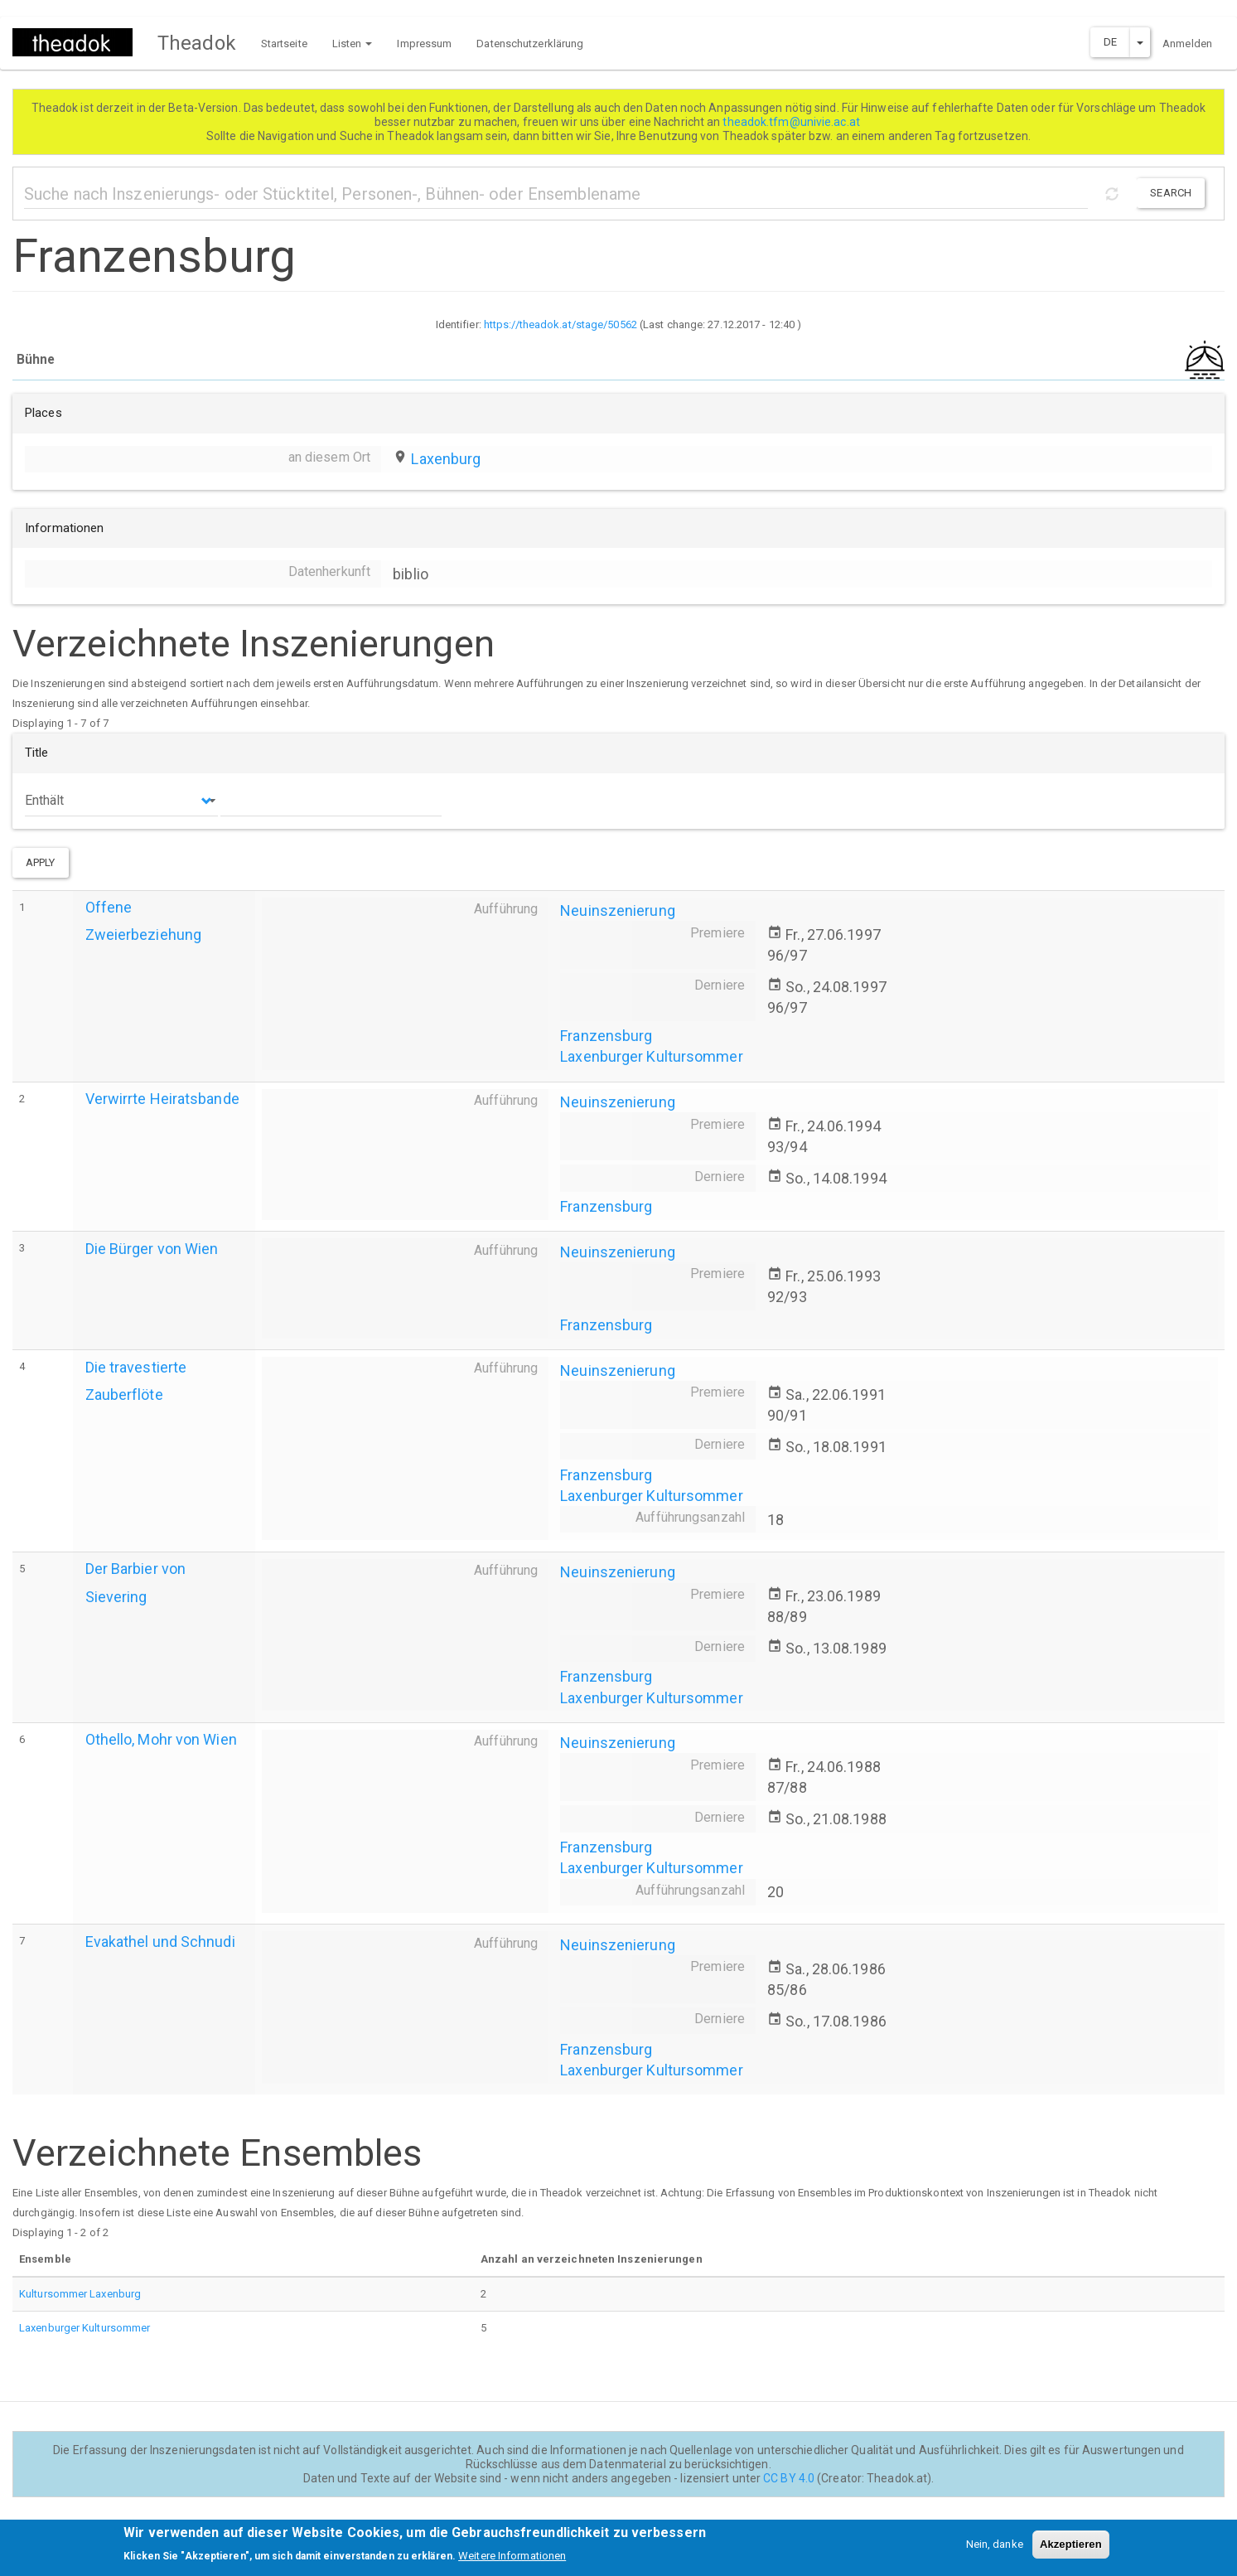 The height and width of the screenshot is (2576, 1237). Describe the element at coordinates (162, 1098) in the screenshot. I see `Verwirrte Heiratsbande` at that location.